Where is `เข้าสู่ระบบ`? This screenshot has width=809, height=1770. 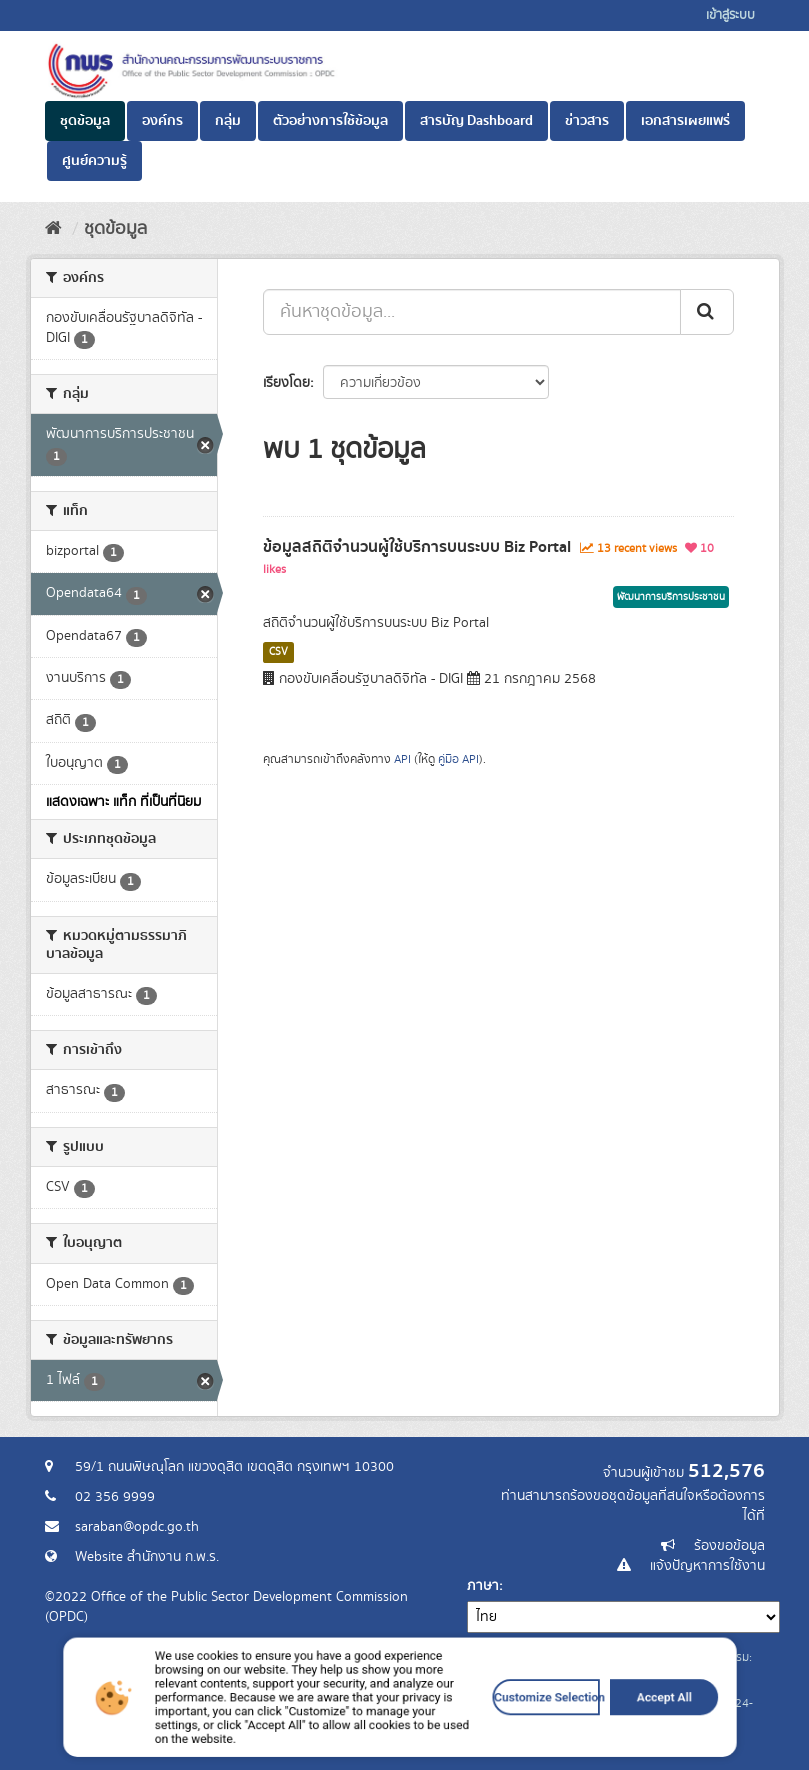
เข้าสู่ระบบ is located at coordinates (730, 15).